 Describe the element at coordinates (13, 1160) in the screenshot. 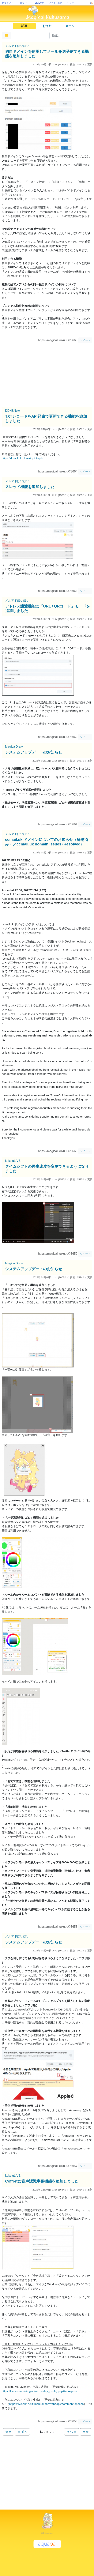

I see `kukuluLIVE` at that location.